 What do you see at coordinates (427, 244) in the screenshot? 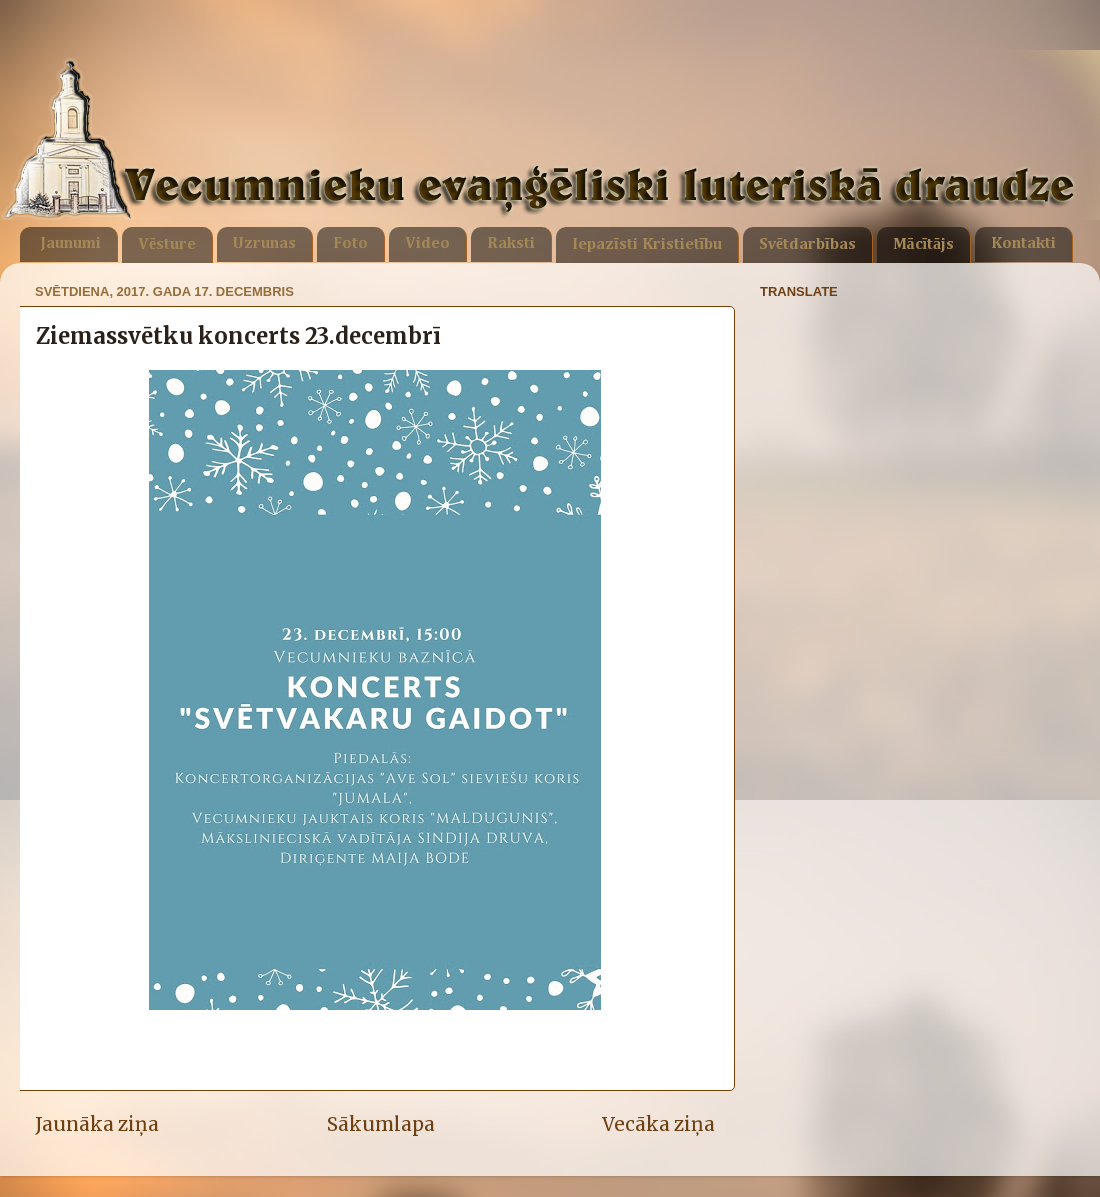
I see `Video` at bounding box center [427, 244].